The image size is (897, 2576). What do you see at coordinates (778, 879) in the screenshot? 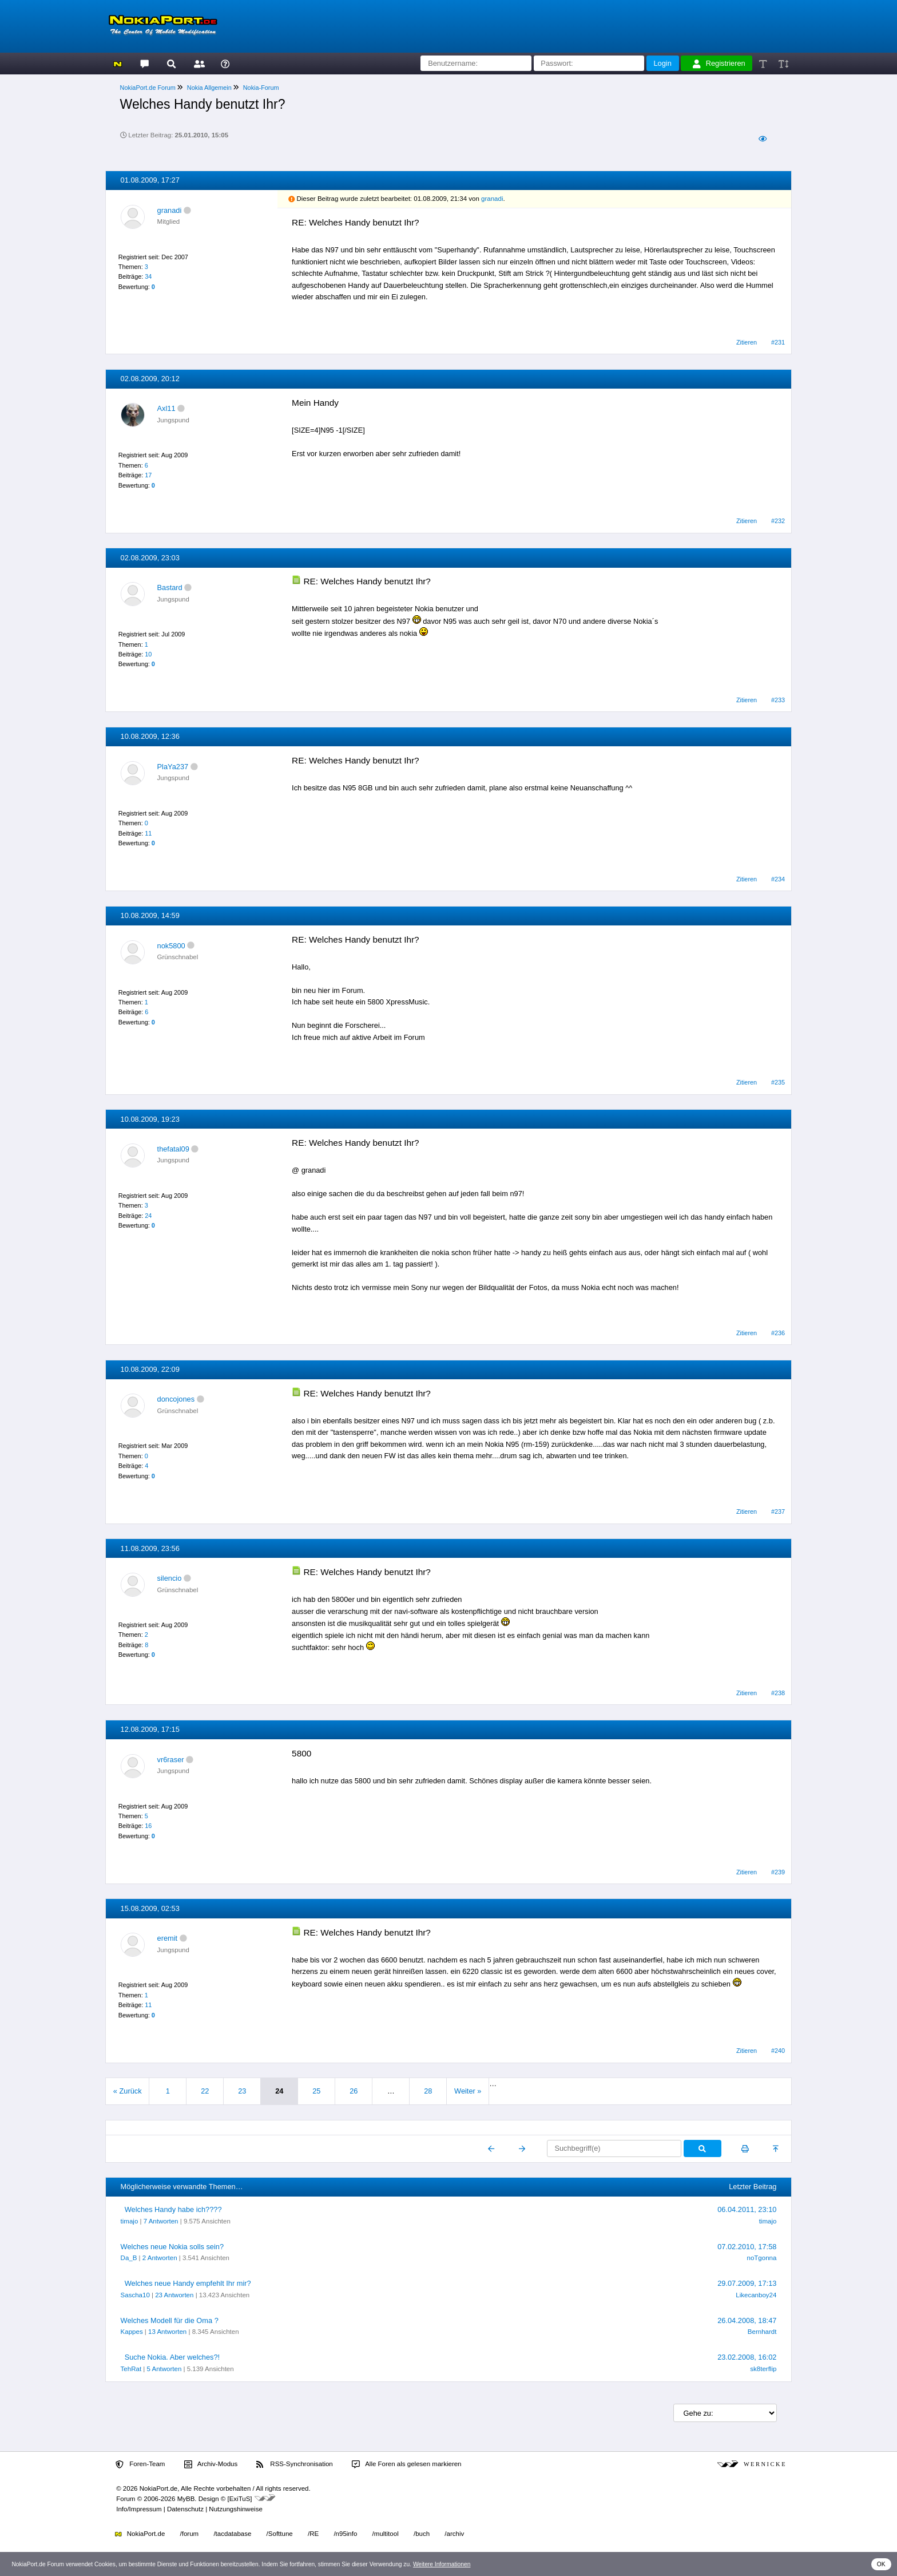
I see `#234` at bounding box center [778, 879].